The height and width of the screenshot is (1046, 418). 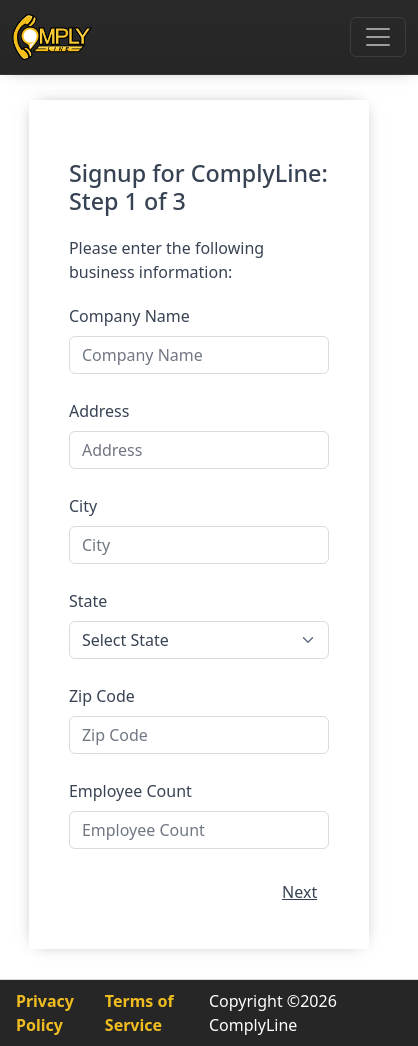 I want to click on Company Name, so click(x=129, y=316).